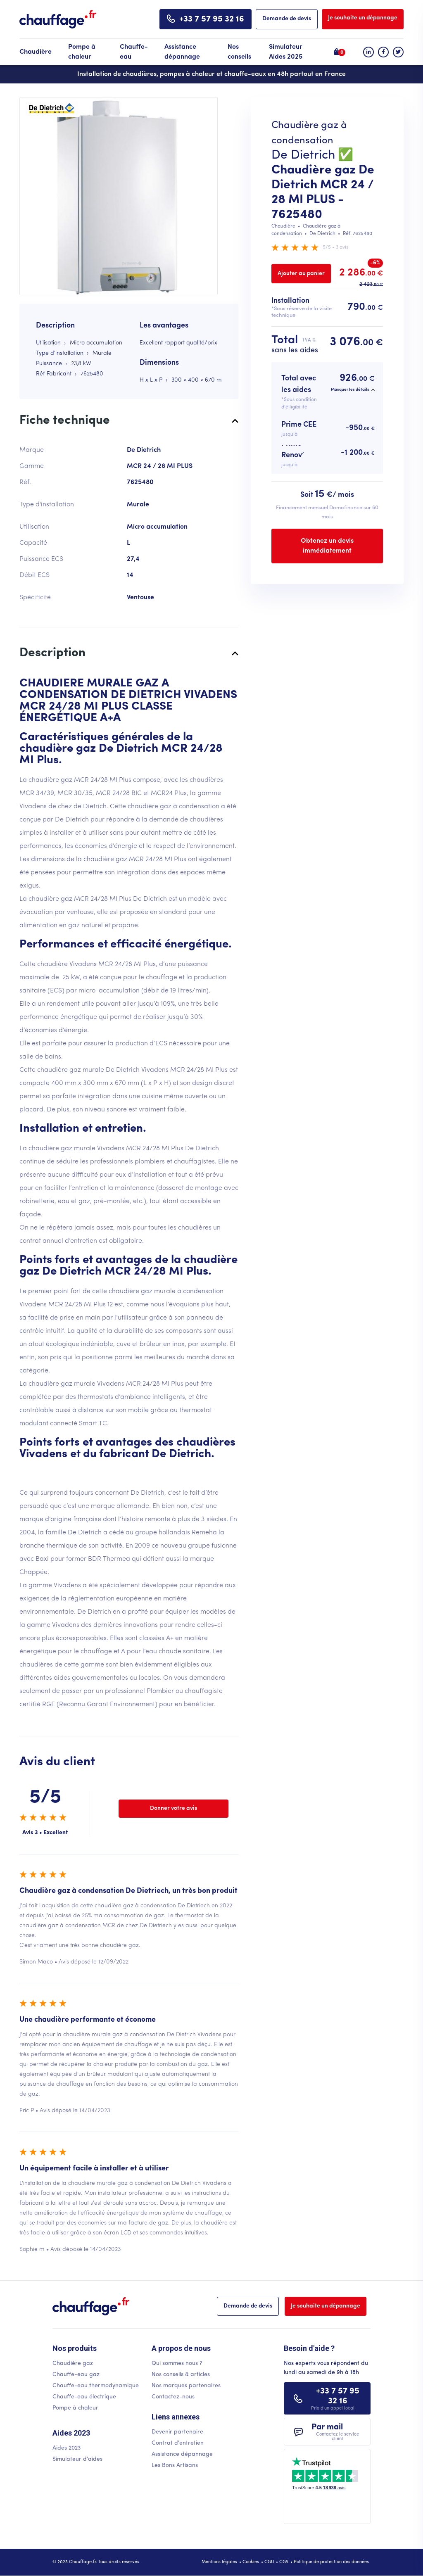 The image size is (423, 2576). Describe the element at coordinates (177, 2432) in the screenshot. I see `Devenir partenaire` at that location.